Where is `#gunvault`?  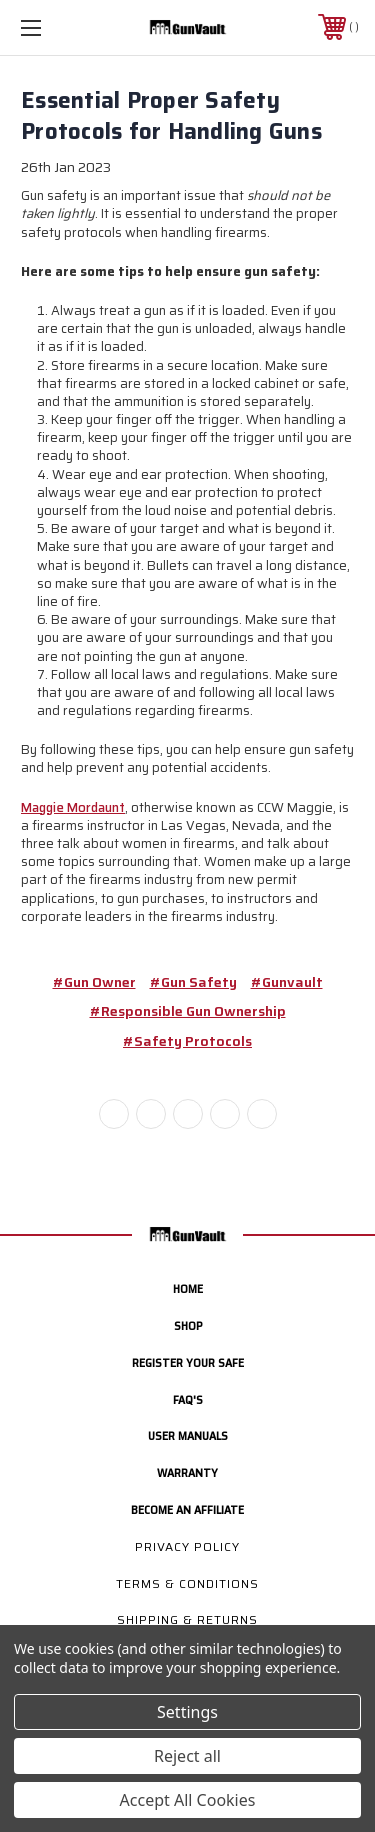
#gunvault is located at coordinates (287, 982).